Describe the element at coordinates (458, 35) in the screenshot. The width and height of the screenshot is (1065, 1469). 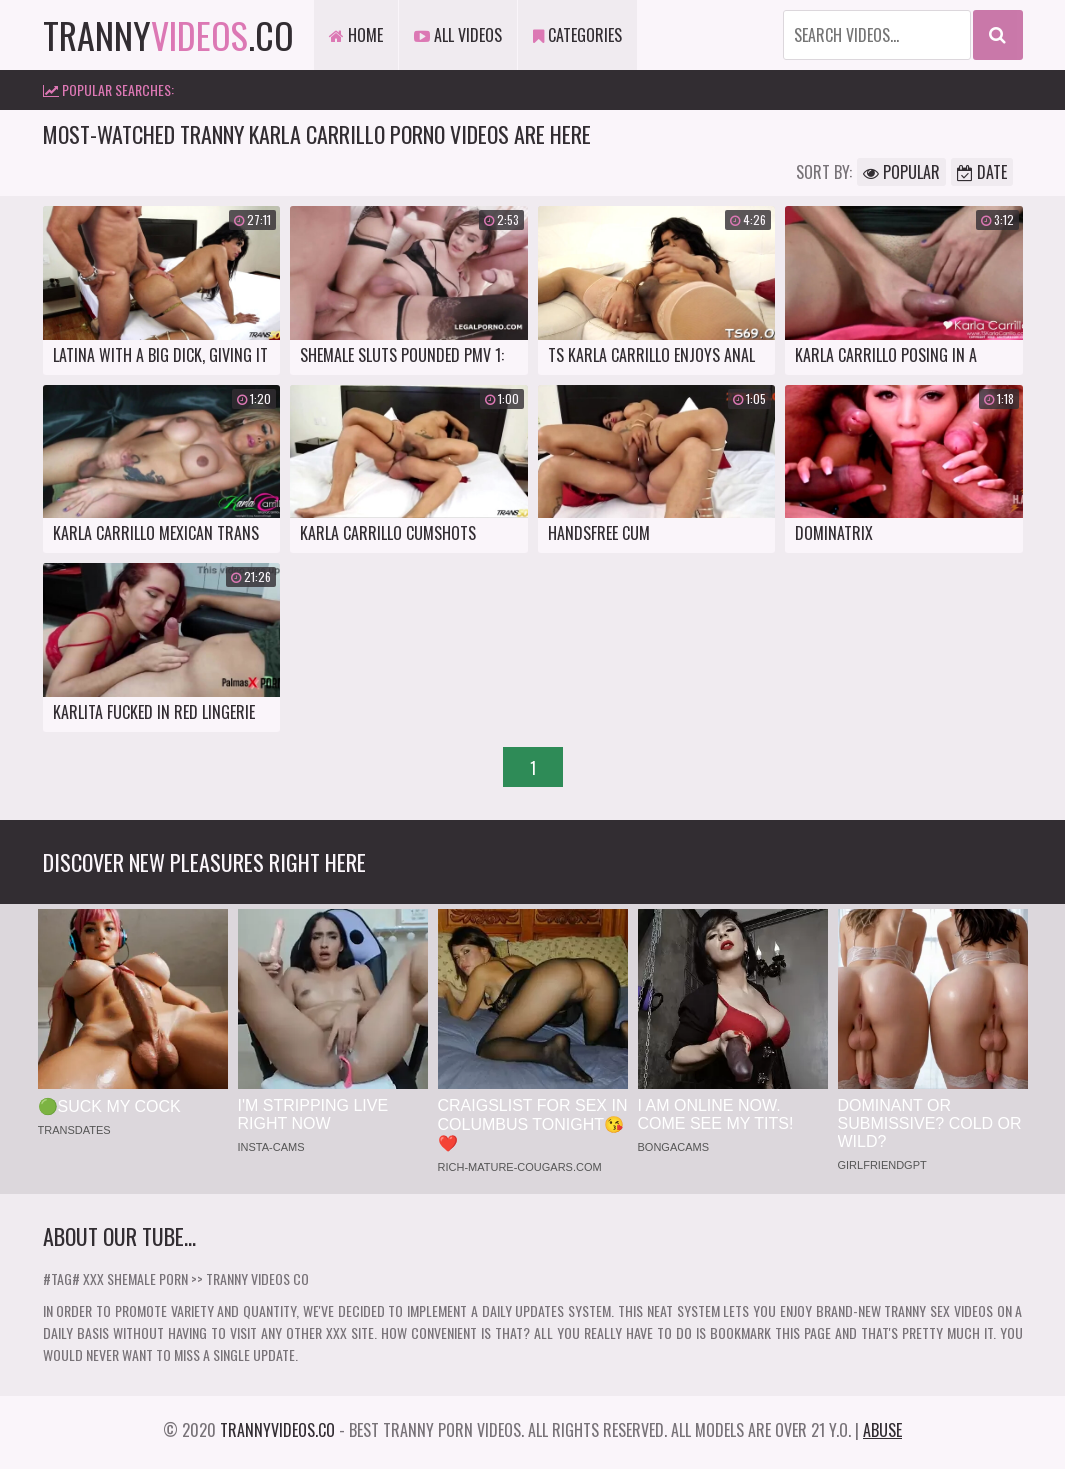
I see `All Videos` at that location.